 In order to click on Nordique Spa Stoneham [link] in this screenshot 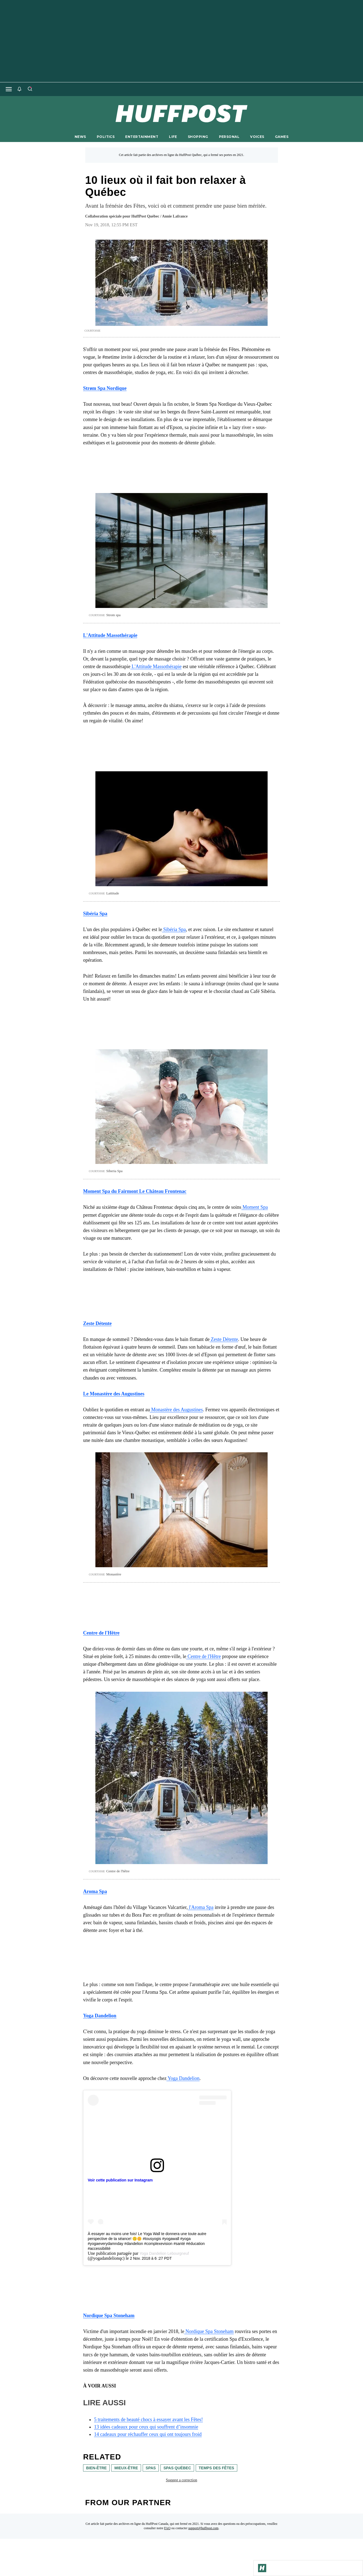, I will do `click(208, 2331)`.